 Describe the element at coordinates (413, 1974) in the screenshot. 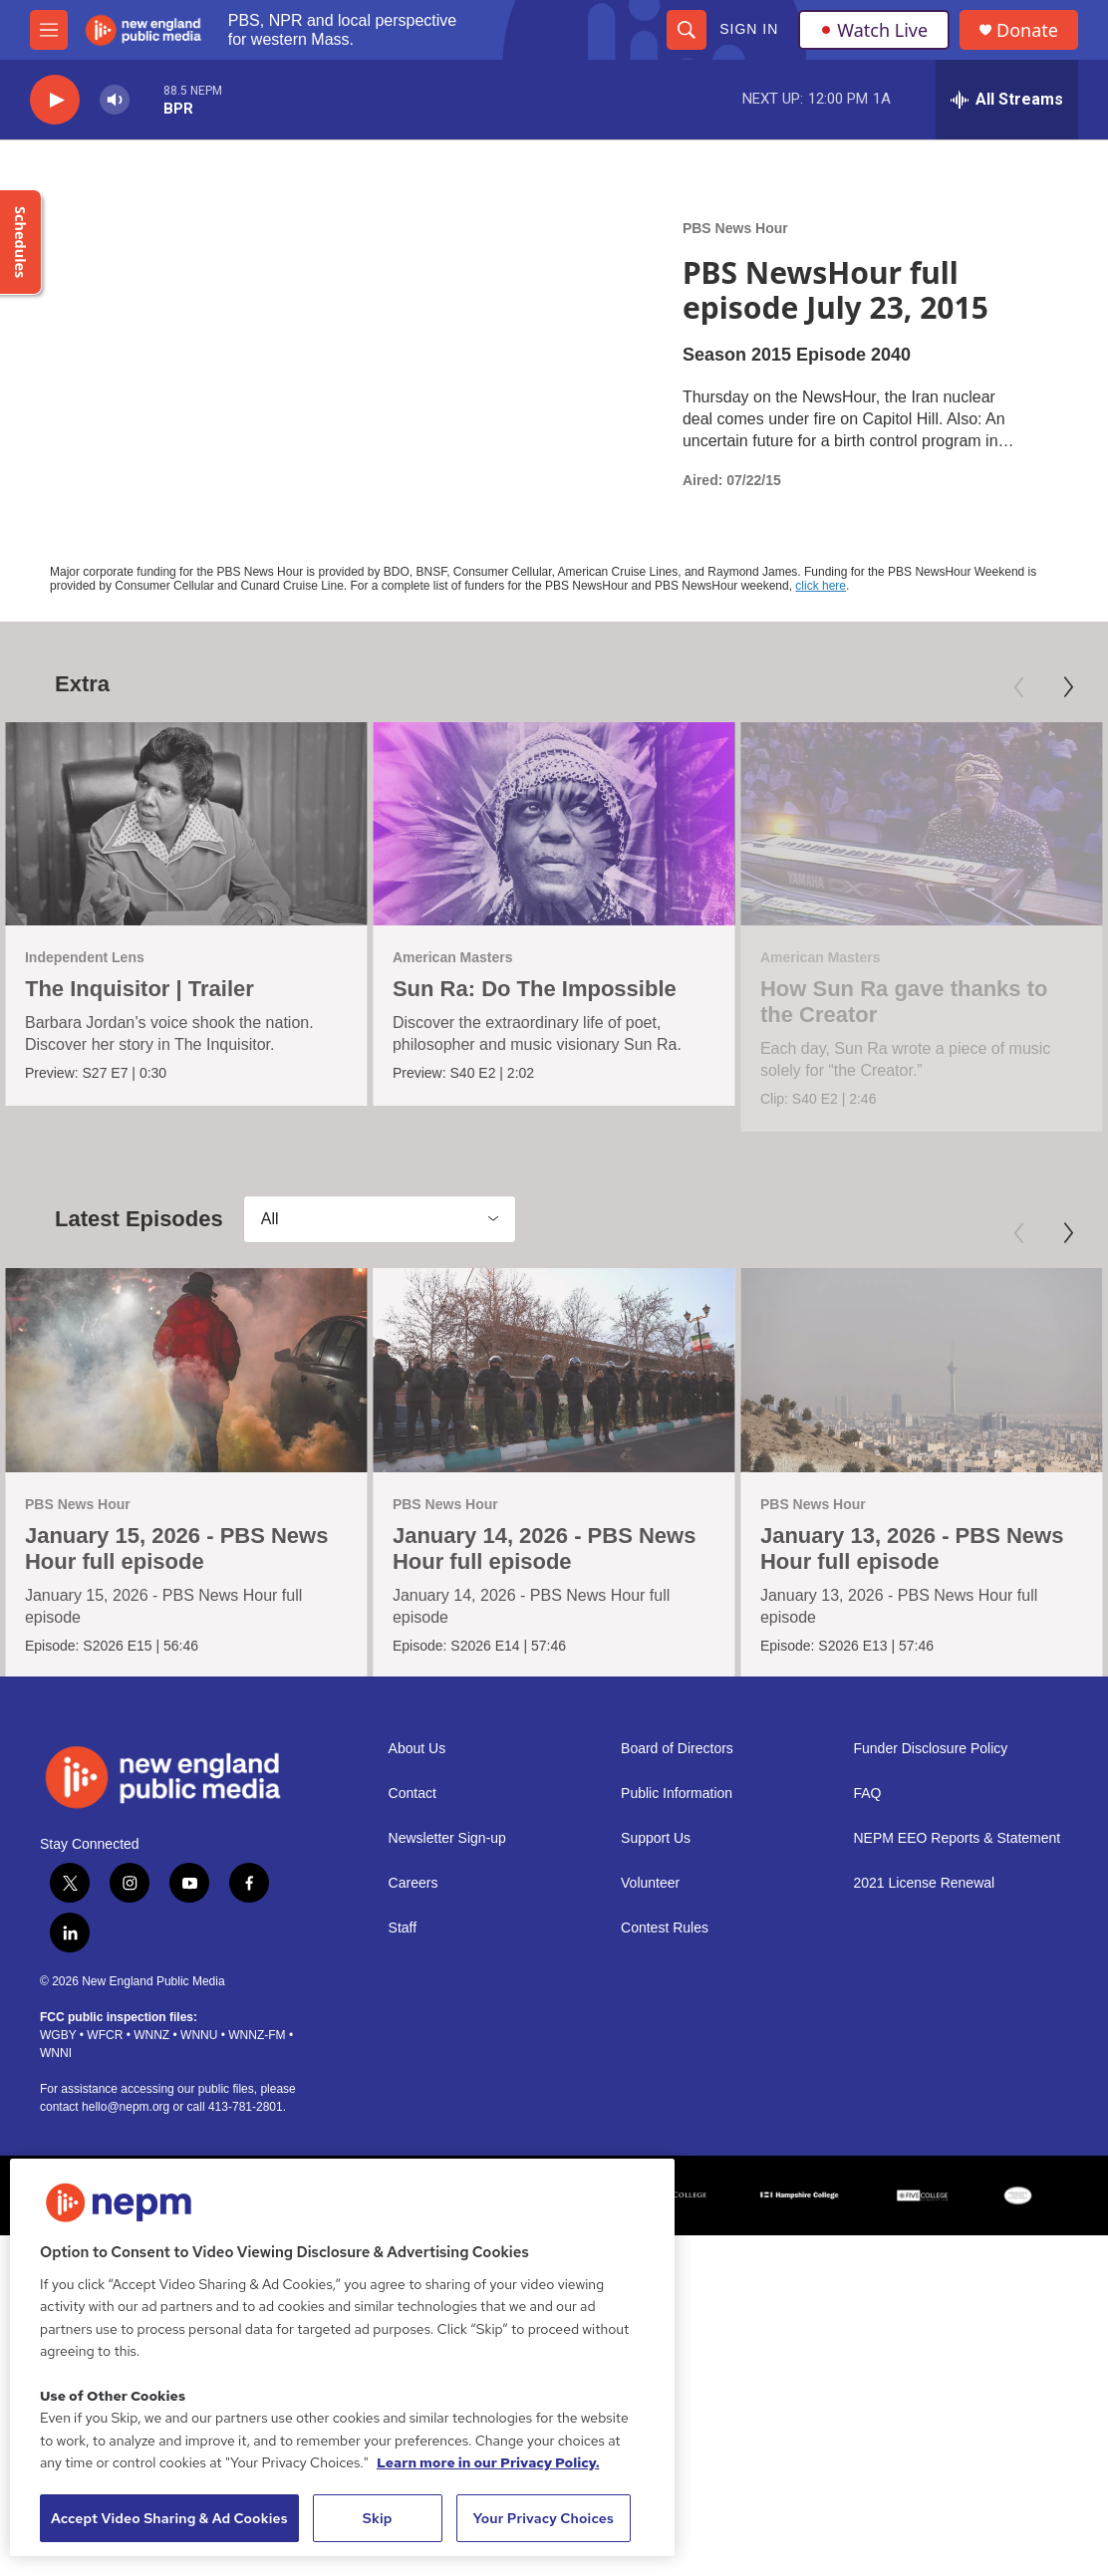

I see `Careers` at that location.